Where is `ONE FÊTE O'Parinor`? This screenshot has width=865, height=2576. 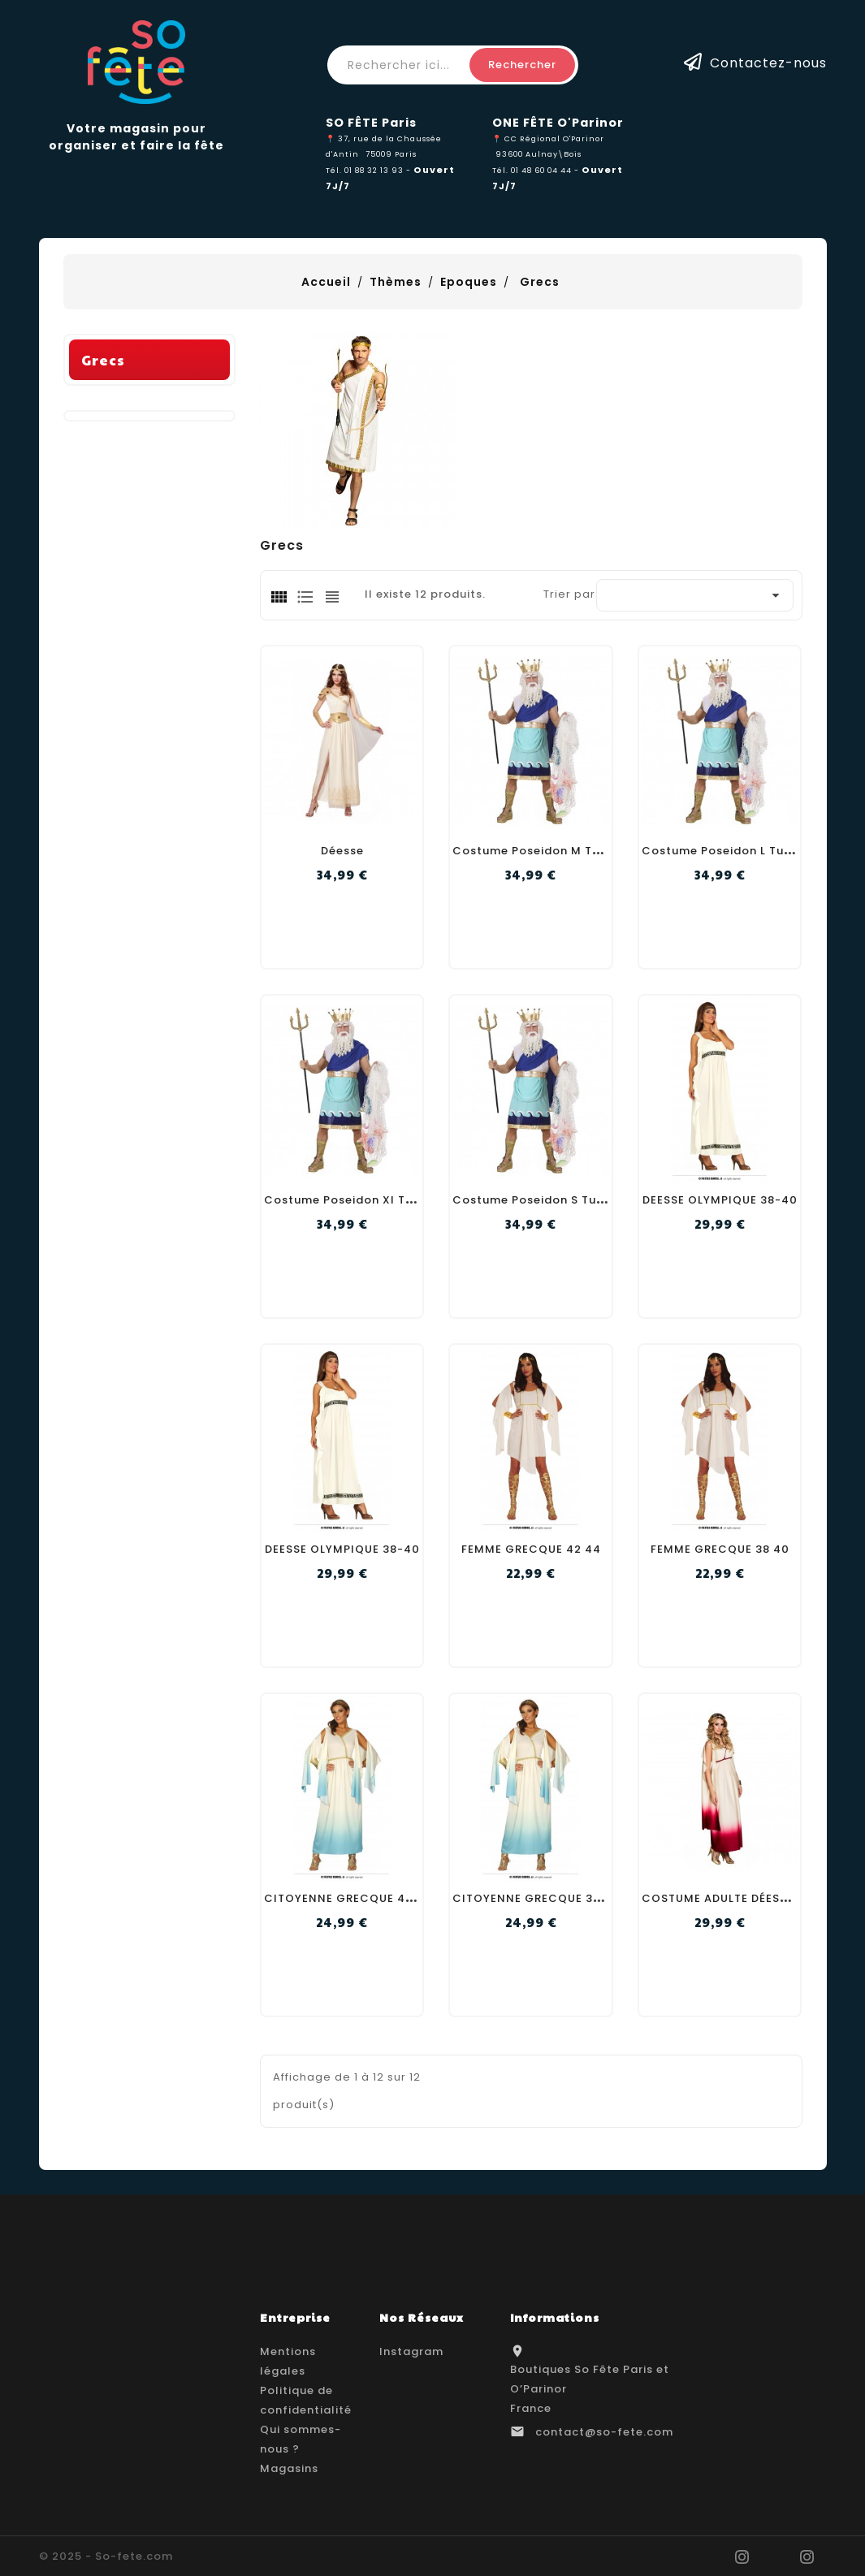
ONE FÊTE O'Parinor is located at coordinates (558, 123).